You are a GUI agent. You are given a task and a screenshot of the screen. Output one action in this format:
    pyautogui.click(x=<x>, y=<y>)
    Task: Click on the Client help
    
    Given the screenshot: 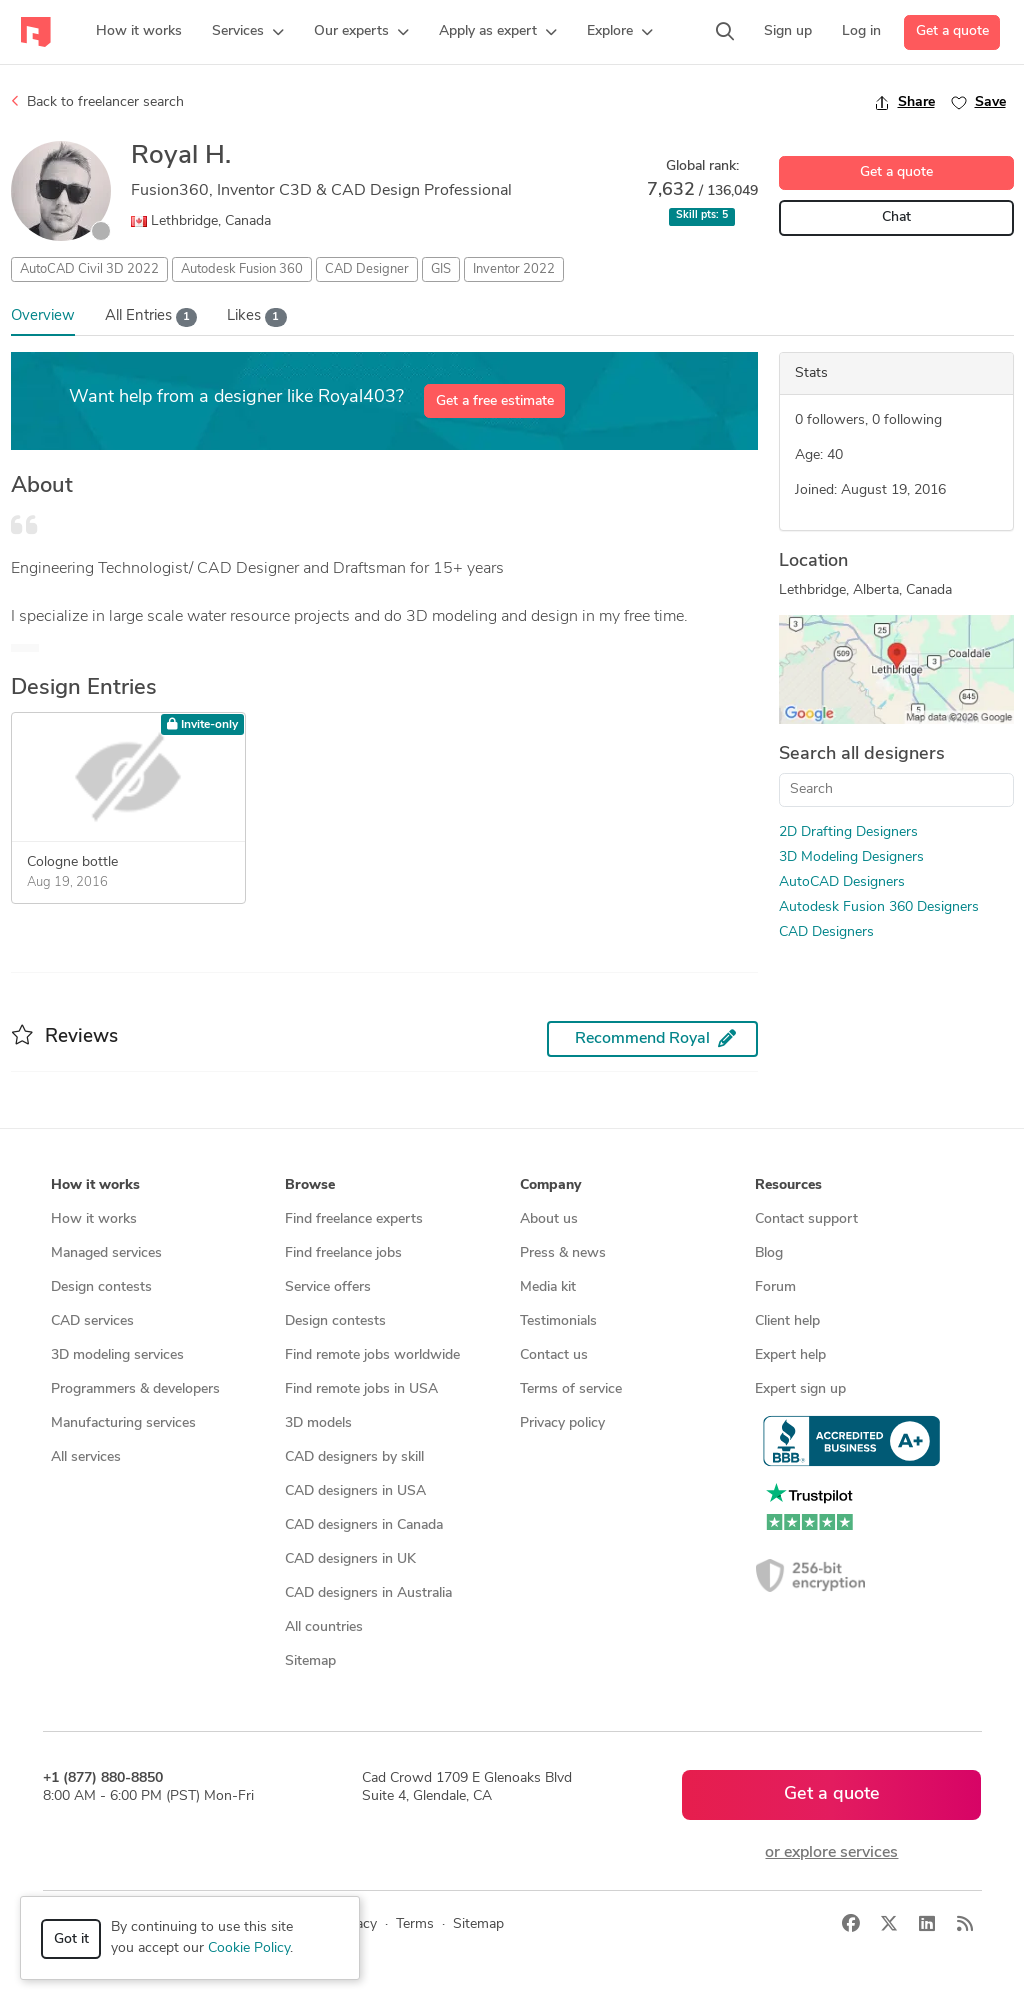 What is the action you would take?
    pyautogui.click(x=787, y=1321)
    